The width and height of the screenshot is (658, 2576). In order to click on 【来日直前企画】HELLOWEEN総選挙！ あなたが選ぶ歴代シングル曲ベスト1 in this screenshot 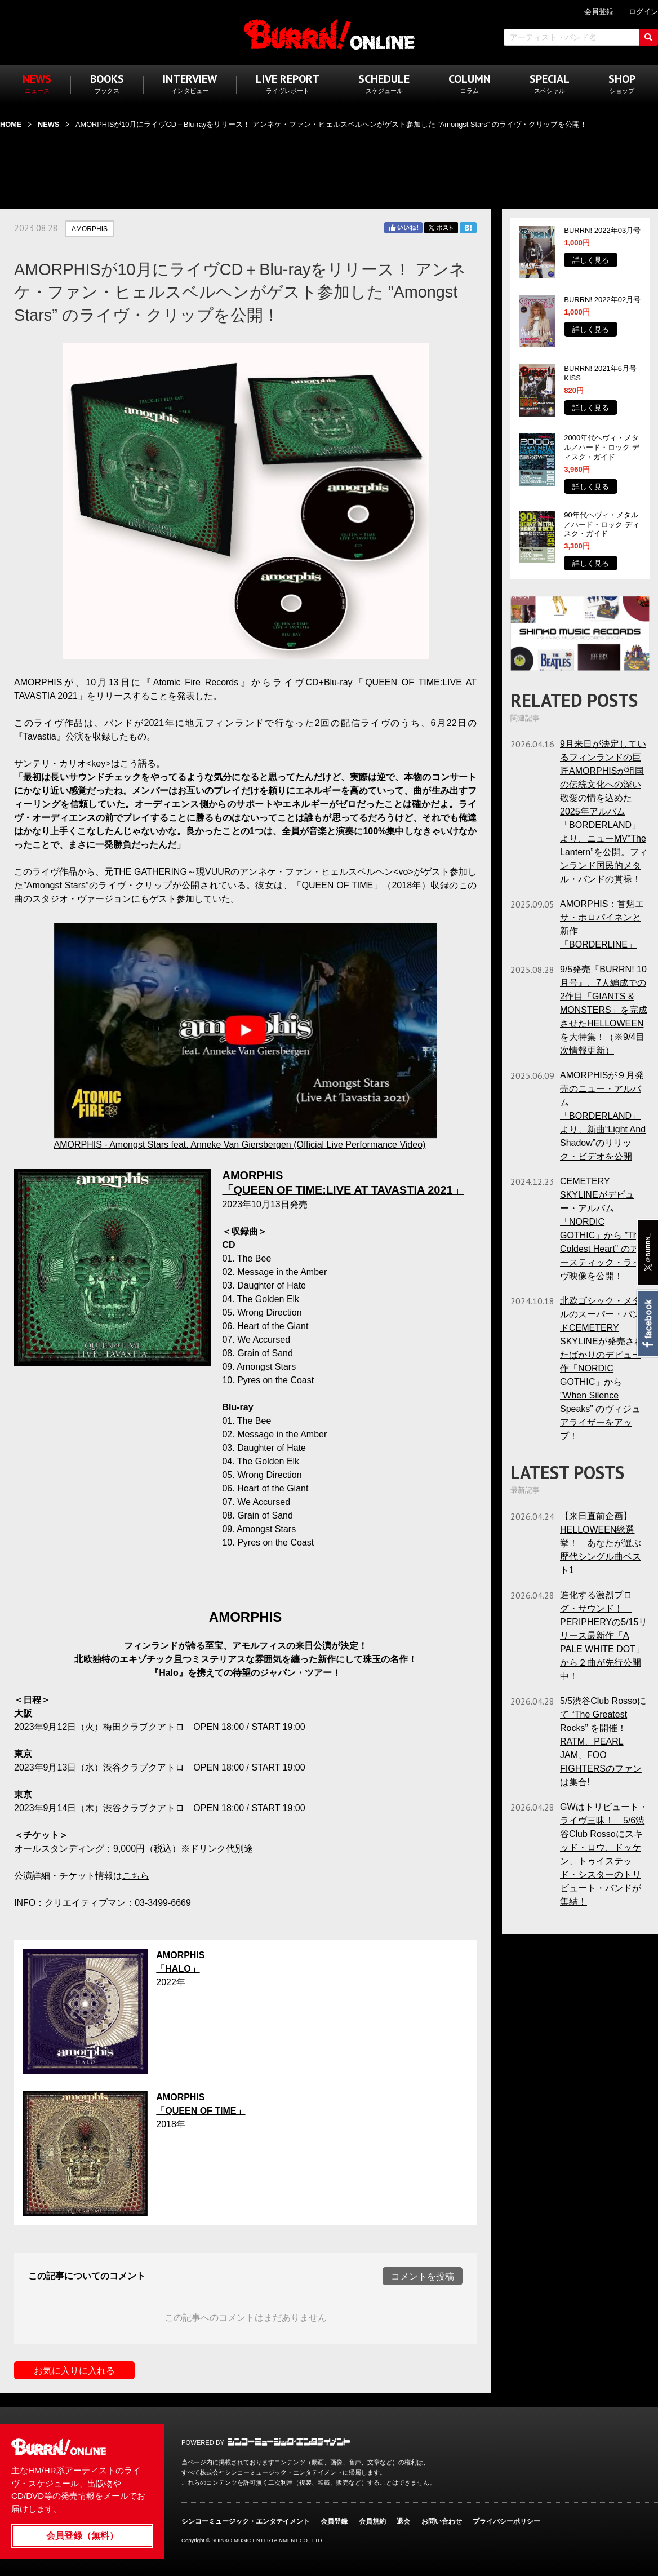, I will do `click(600, 1543)`.